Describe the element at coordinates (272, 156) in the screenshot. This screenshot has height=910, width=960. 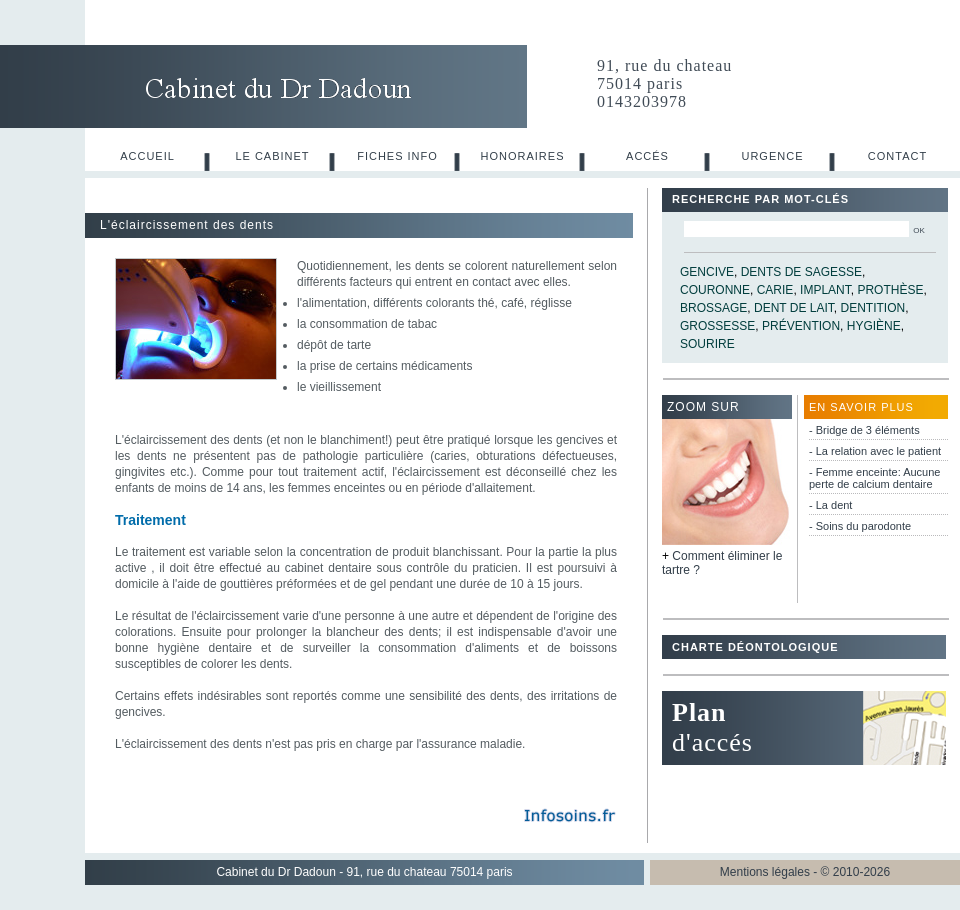
I see `Le cabinet` at that location.